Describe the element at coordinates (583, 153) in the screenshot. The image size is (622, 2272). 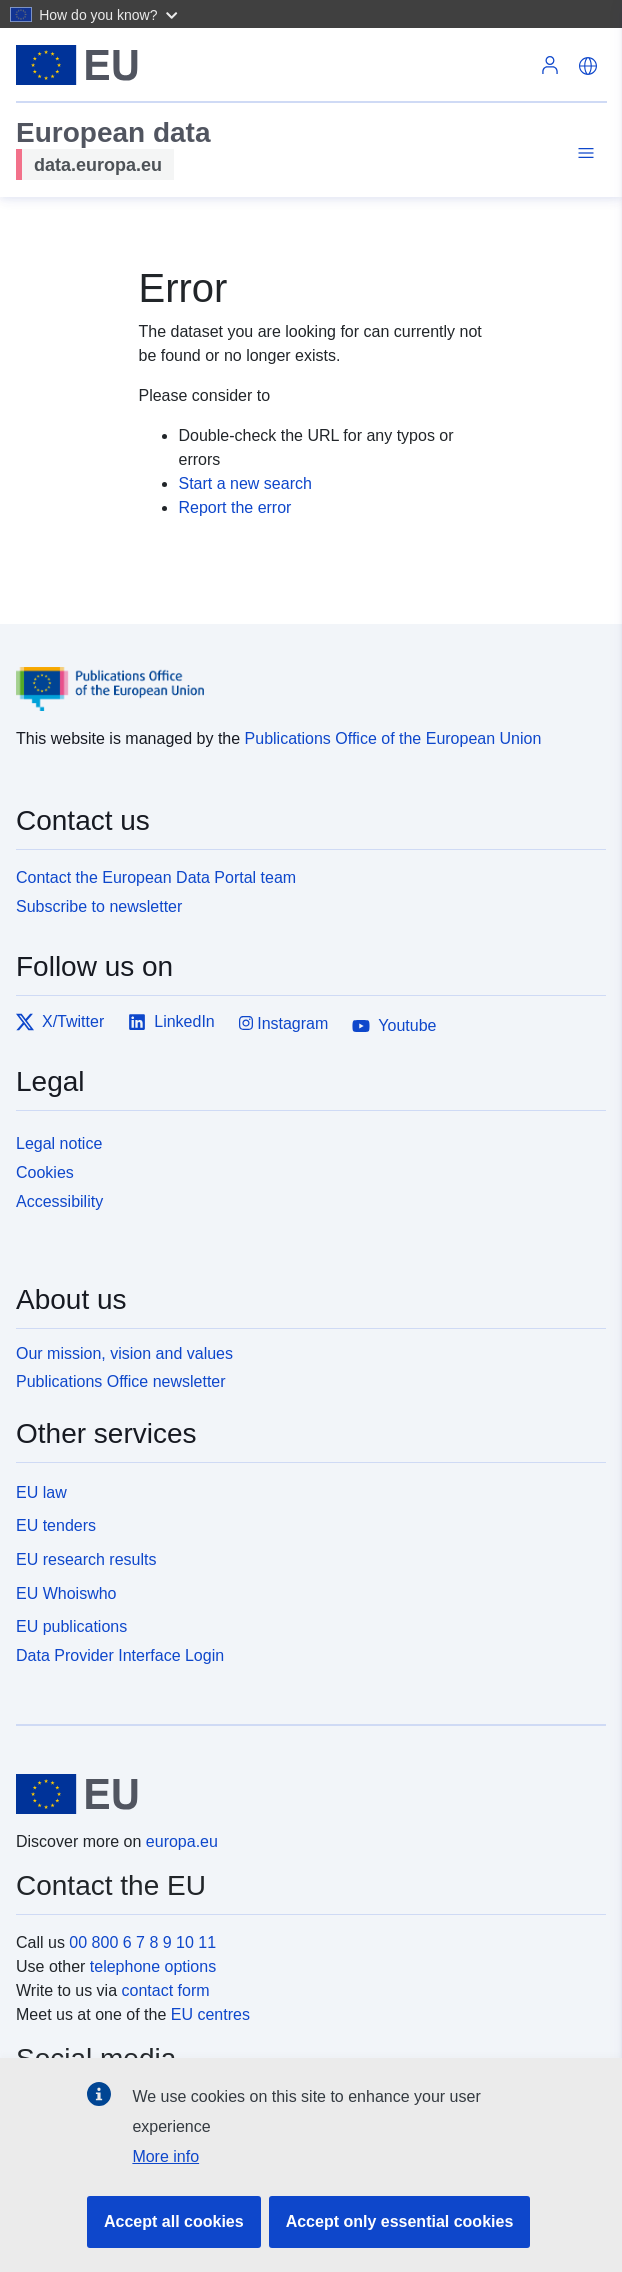
I see `[Toggle navigation]` at that location.